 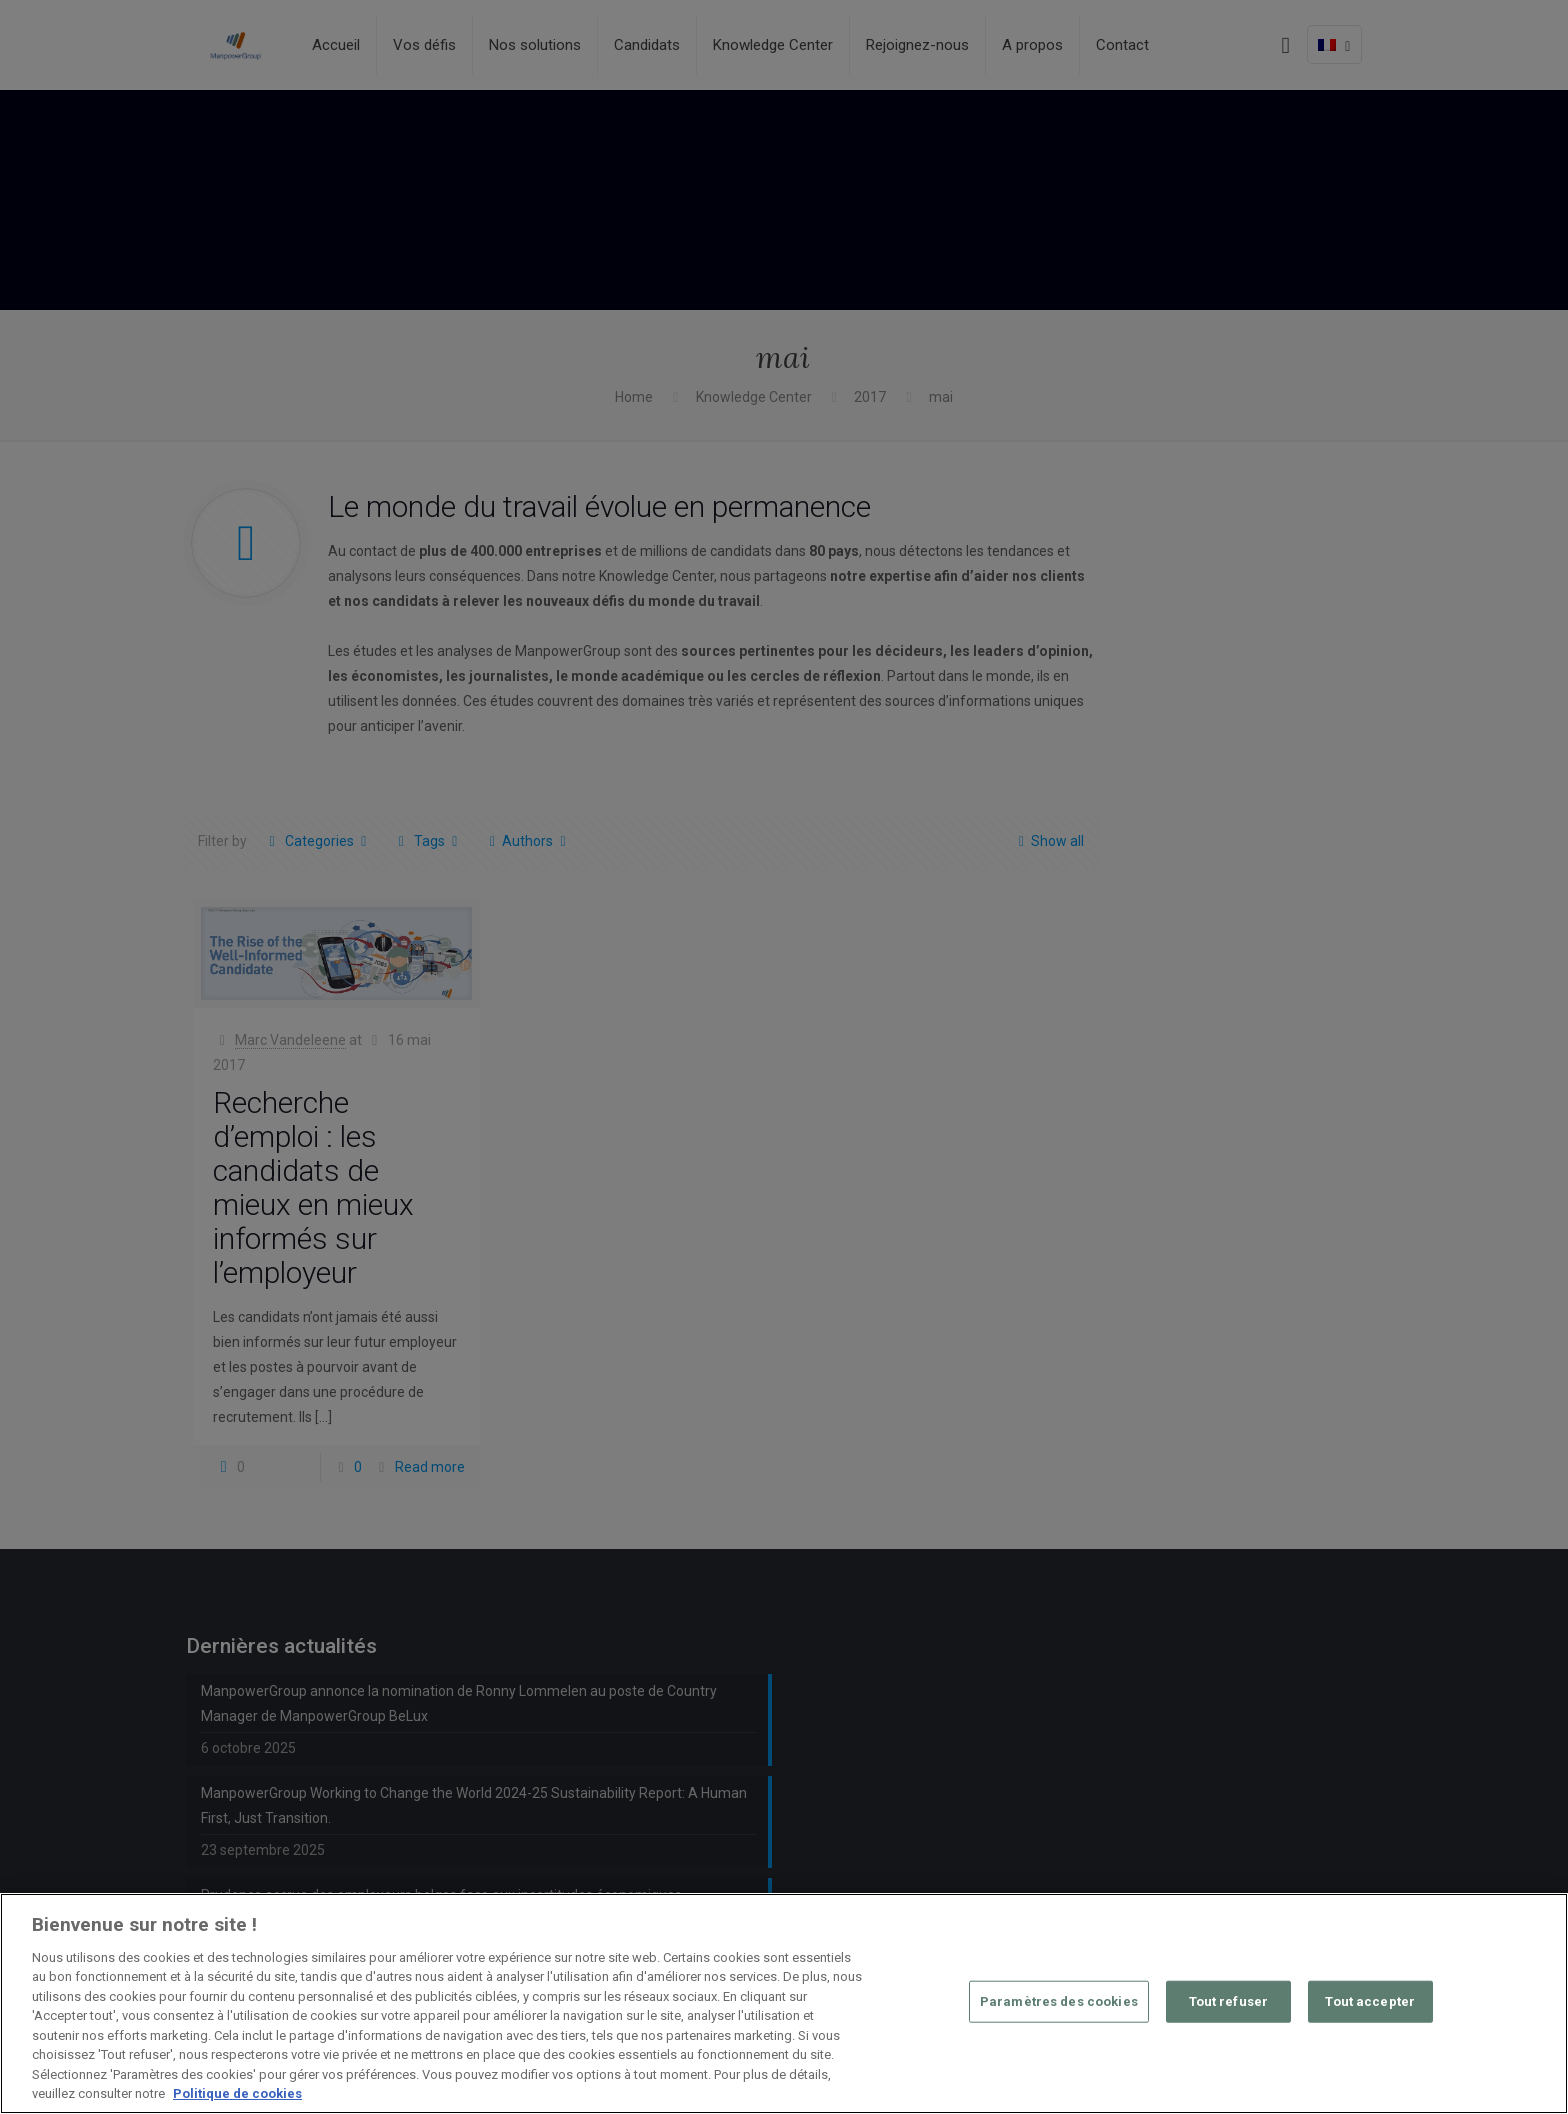 What do you see at coordinates (1229, 2001) in the screenshot?
I see `Tout refuser` at bounding box center [1229, 2001].